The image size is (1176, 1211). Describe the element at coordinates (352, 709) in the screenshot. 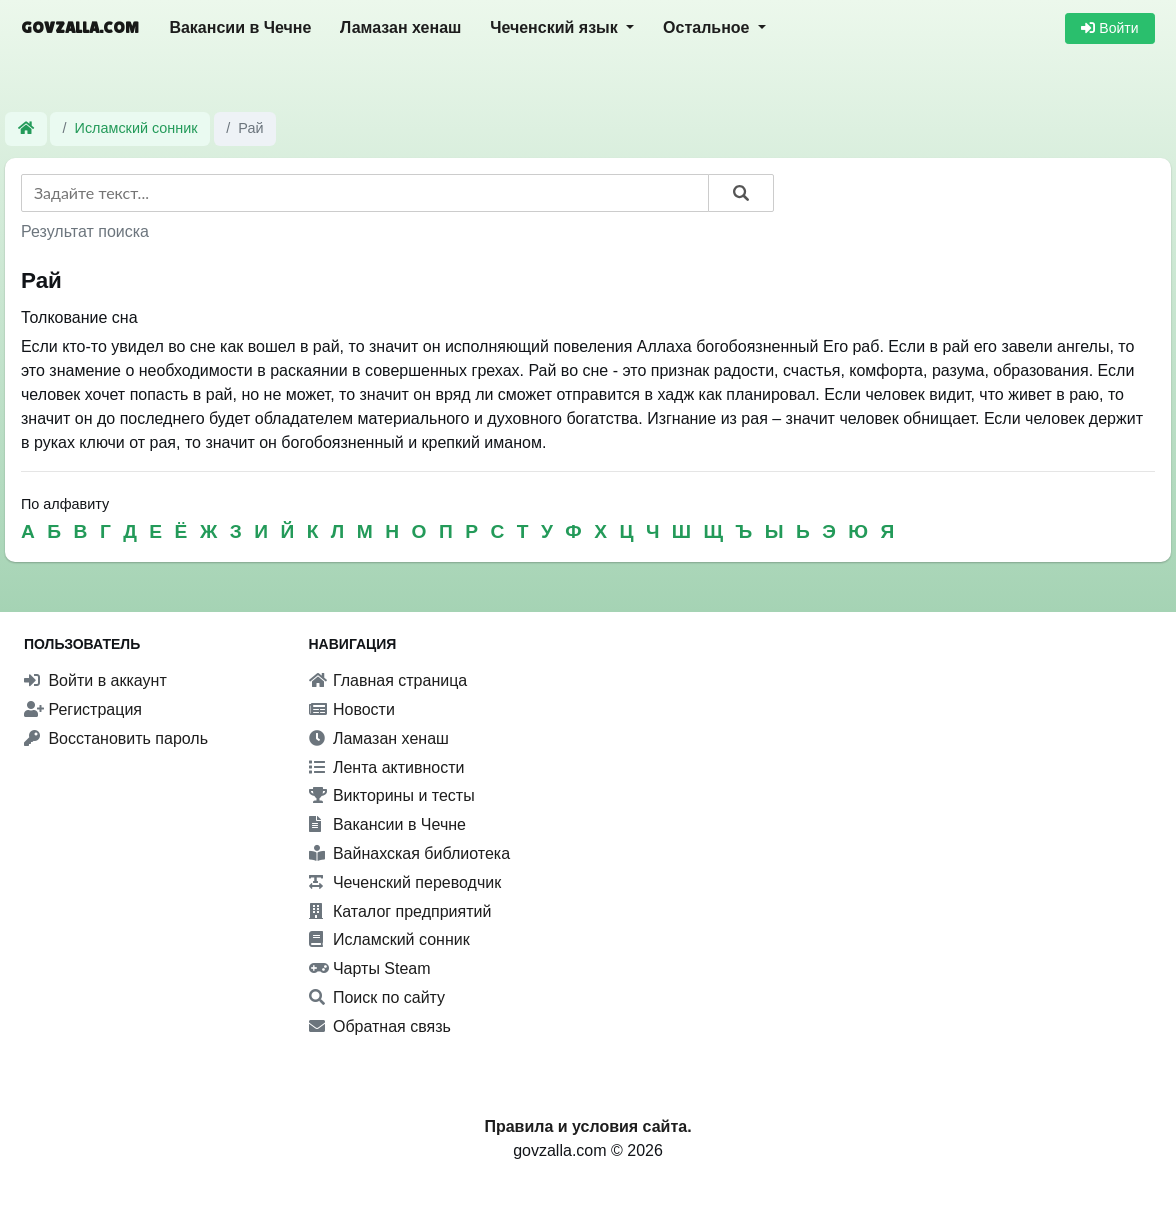

I see `Новости` at that location.